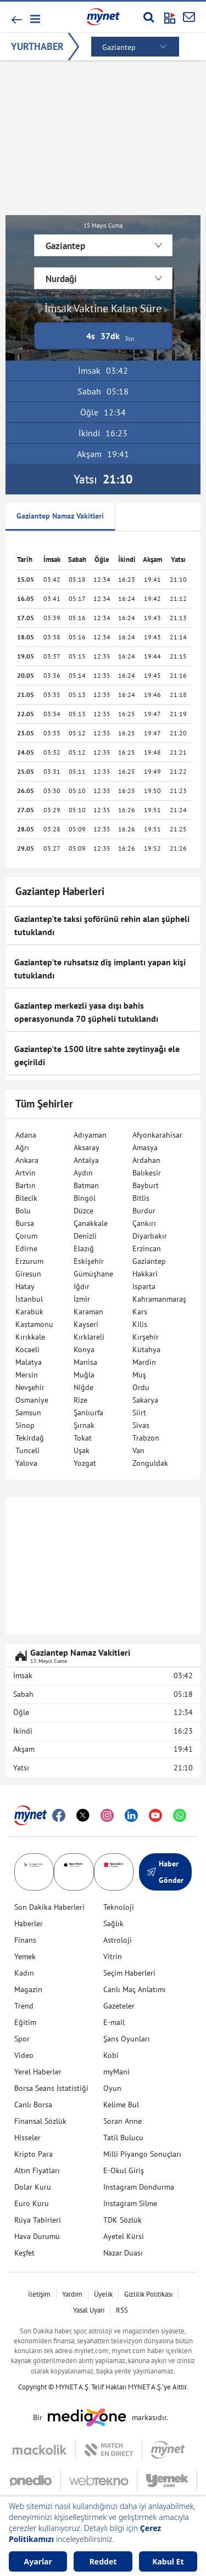 The height and width of the screenshot is (2576, 206). What do you see at coordinates (86, 1160) in the screenshot?
I see `Antalya` at bounding box center [86, 1160].